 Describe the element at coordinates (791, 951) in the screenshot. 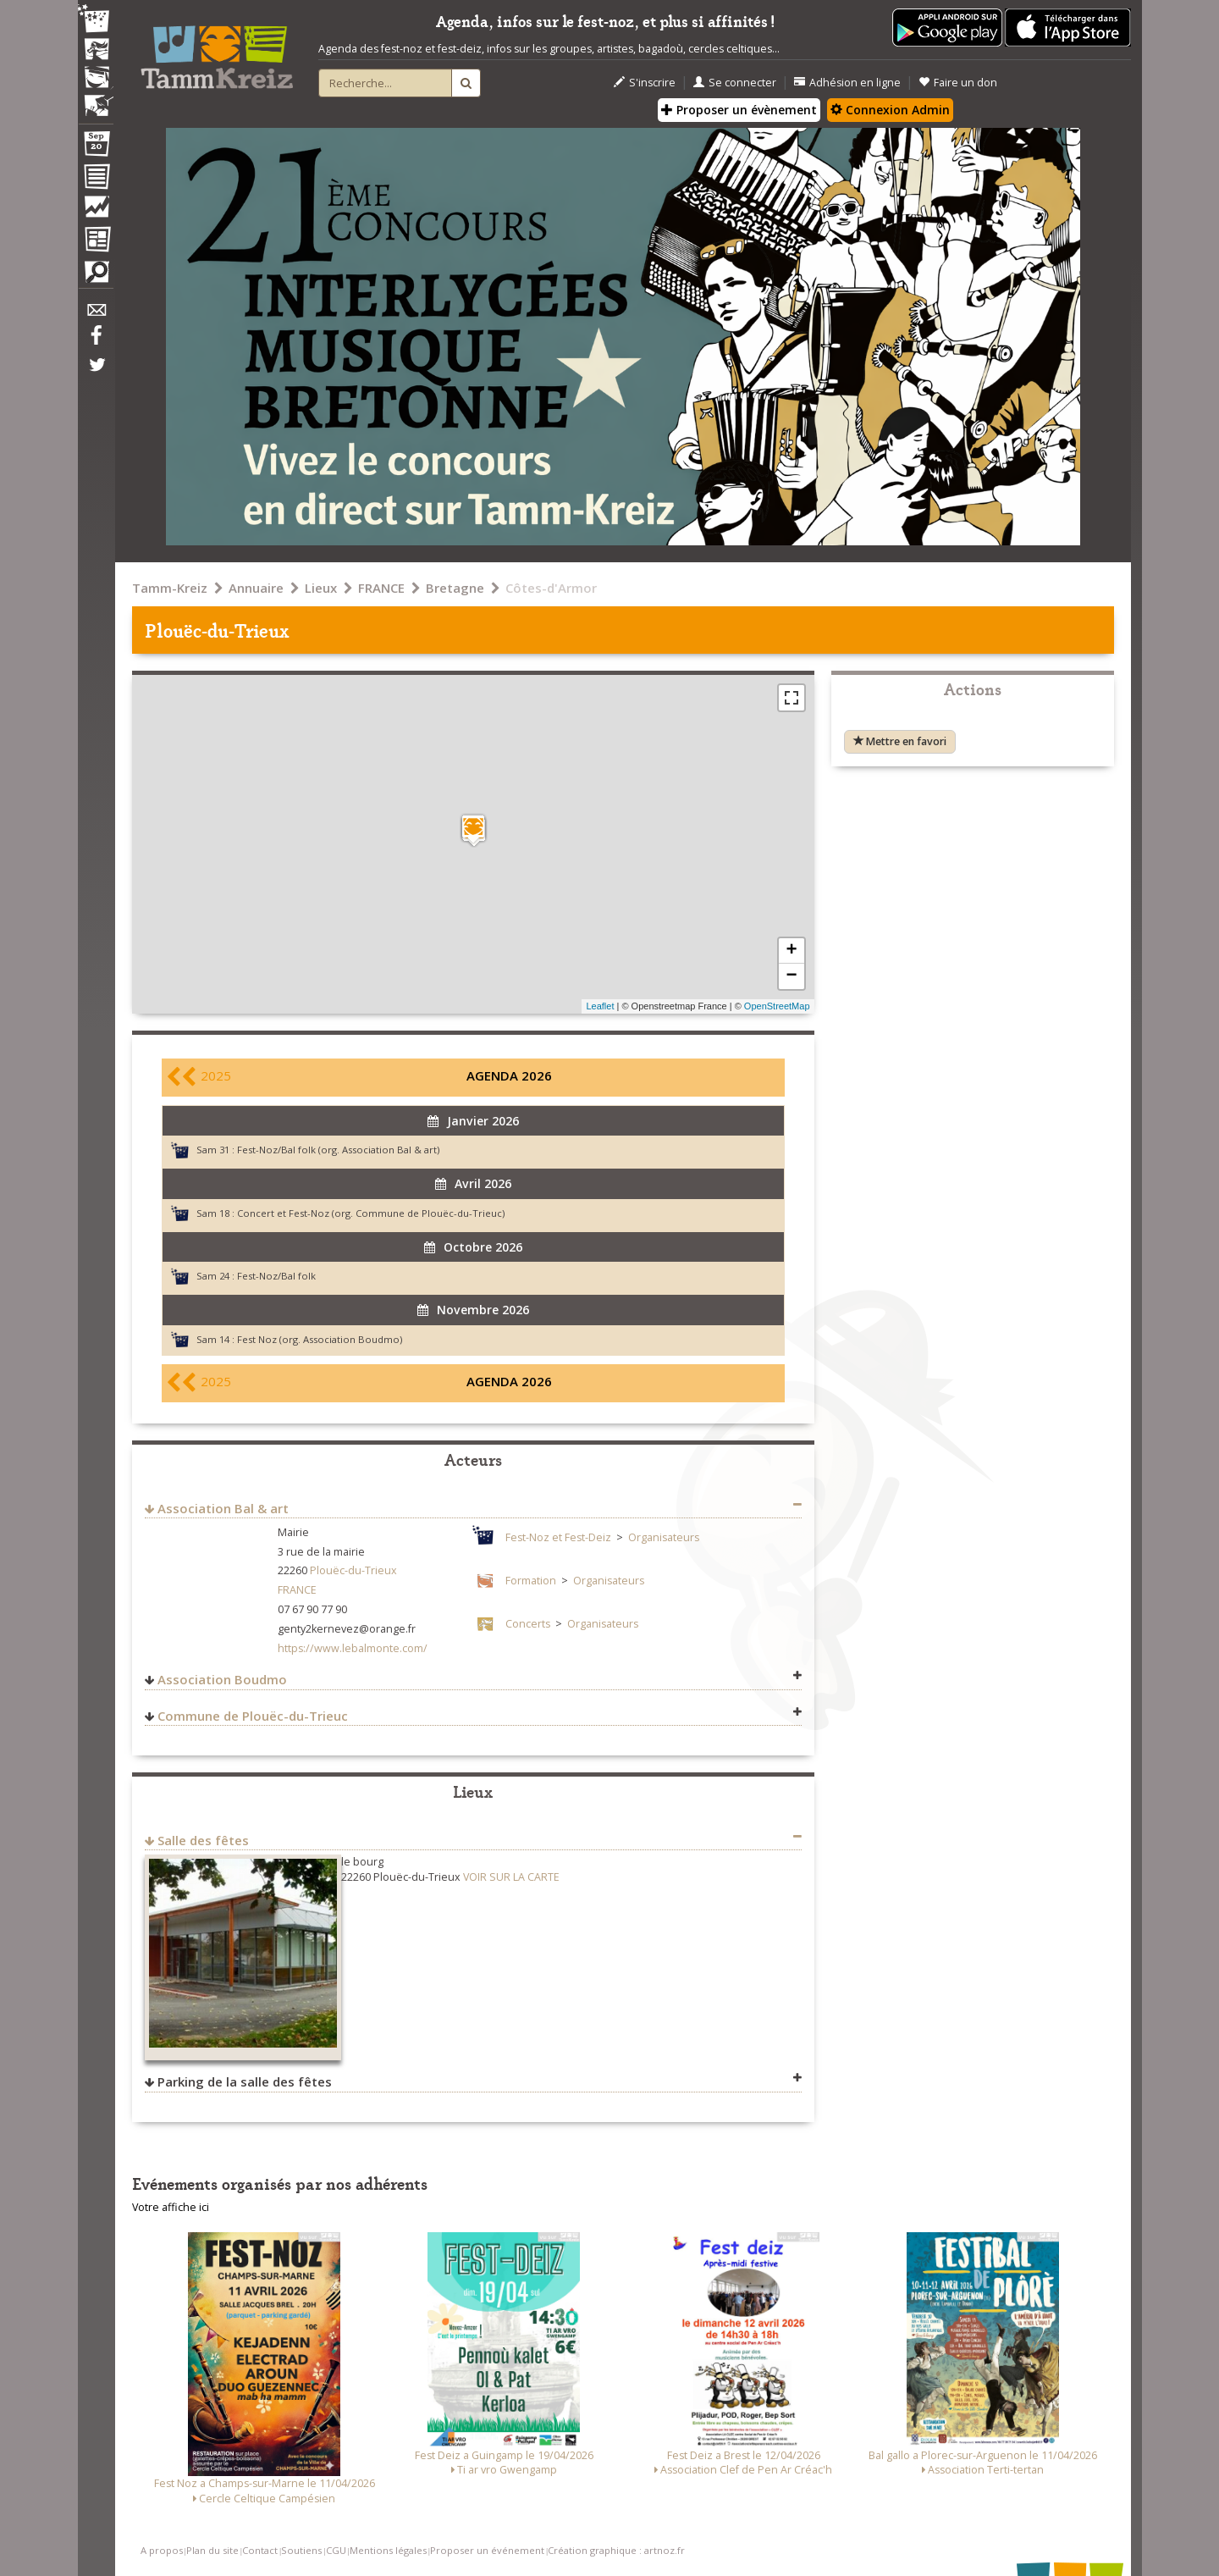

I see `+ [button]` at that location.